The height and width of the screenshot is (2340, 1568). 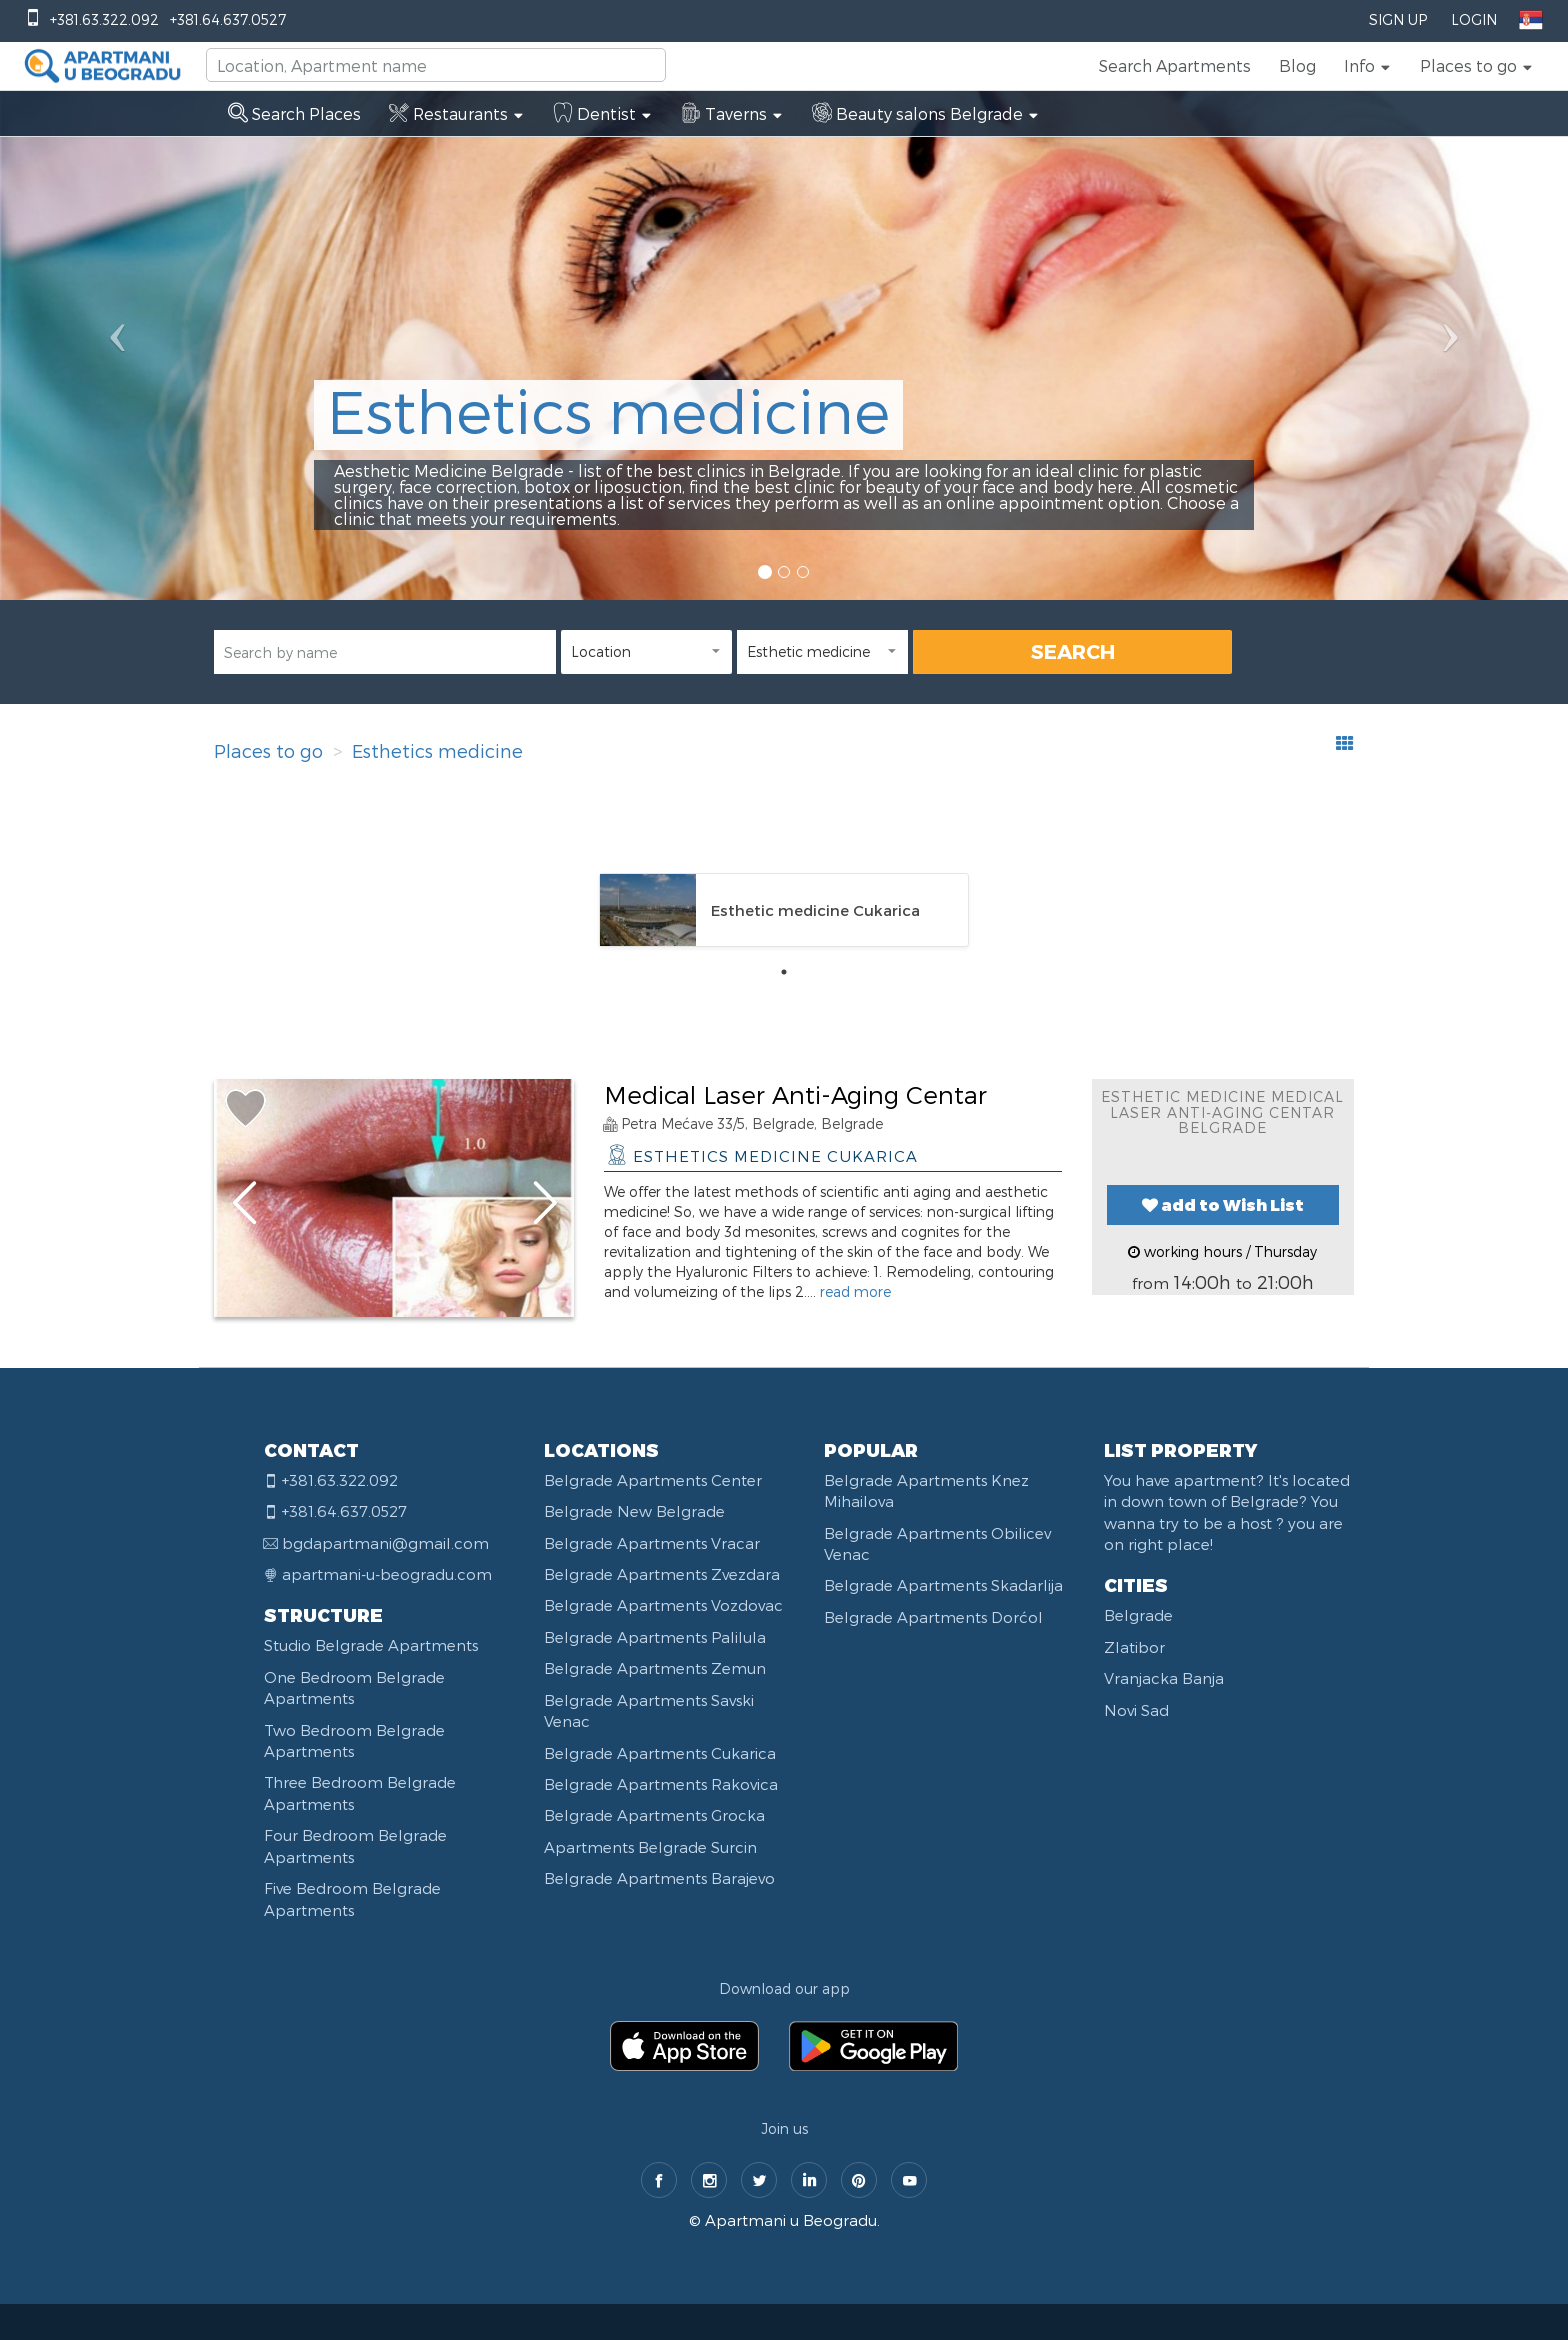 What do you see at coordinates (660, 1753) in the screenshot?
I see `Belgrade Apartments Cukarica` at bounding box center [660, 1753].